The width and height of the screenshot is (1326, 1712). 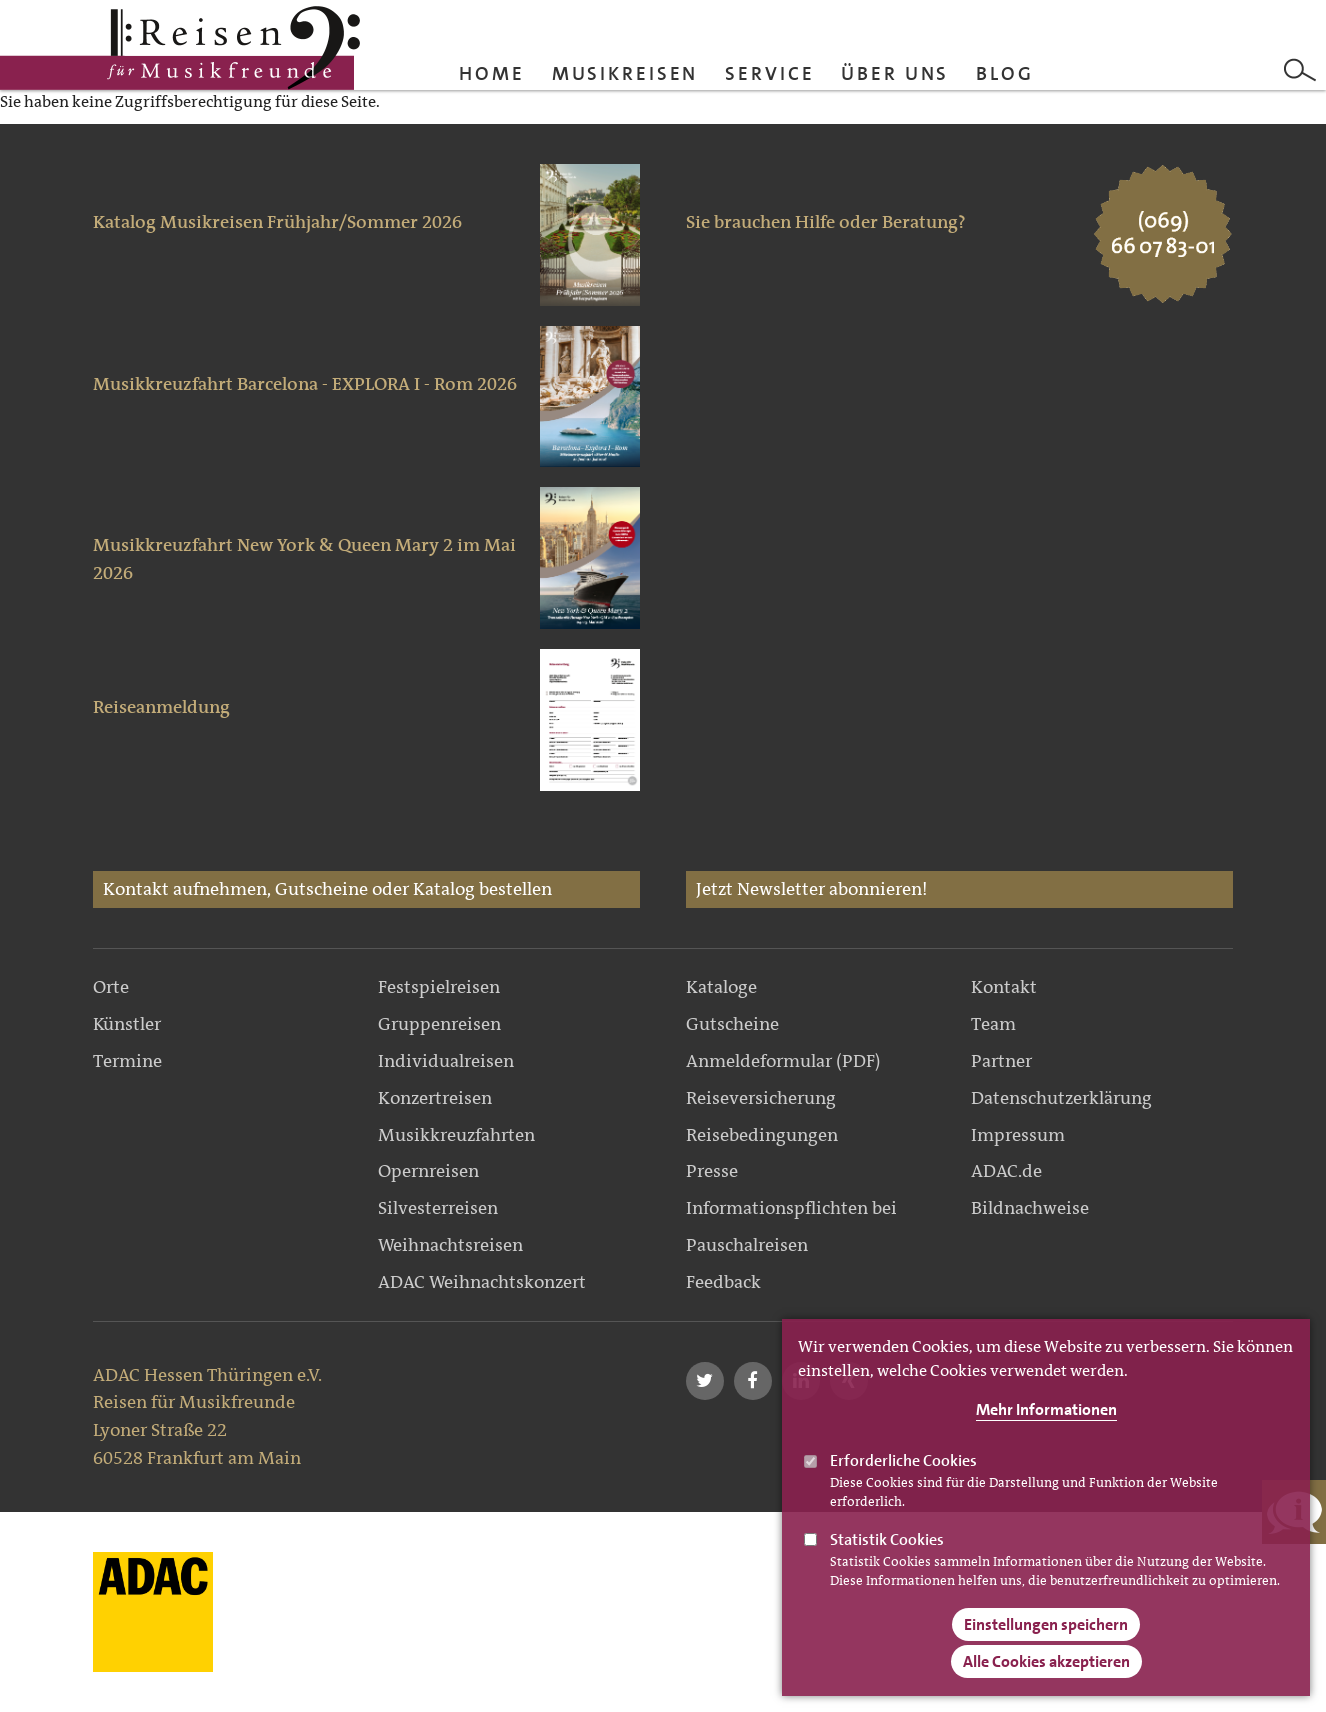 What do you see at coordinates (826, 222) in the screenshot?
I see `Sie brauchen Hilfe oder Beratung?` at bounding box center [826, 222].